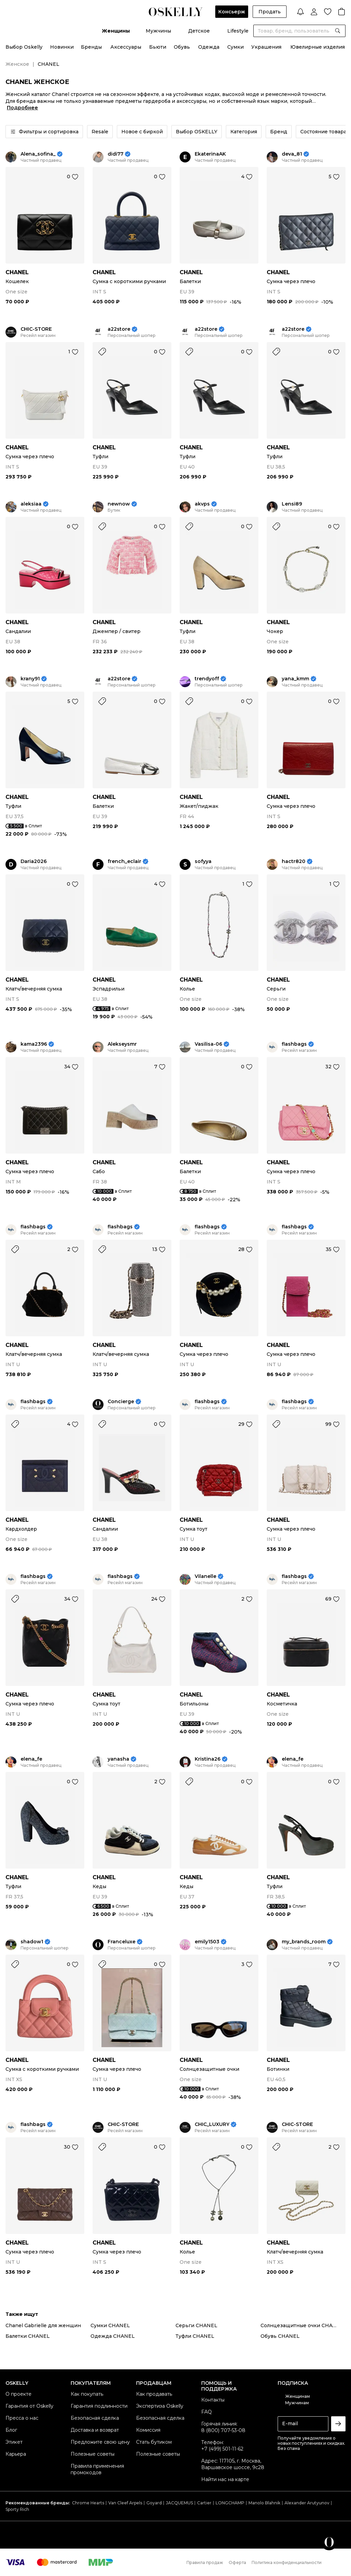 This screenshot has width=351, height=2576. I want to click on Бренды, so click(91, 47).